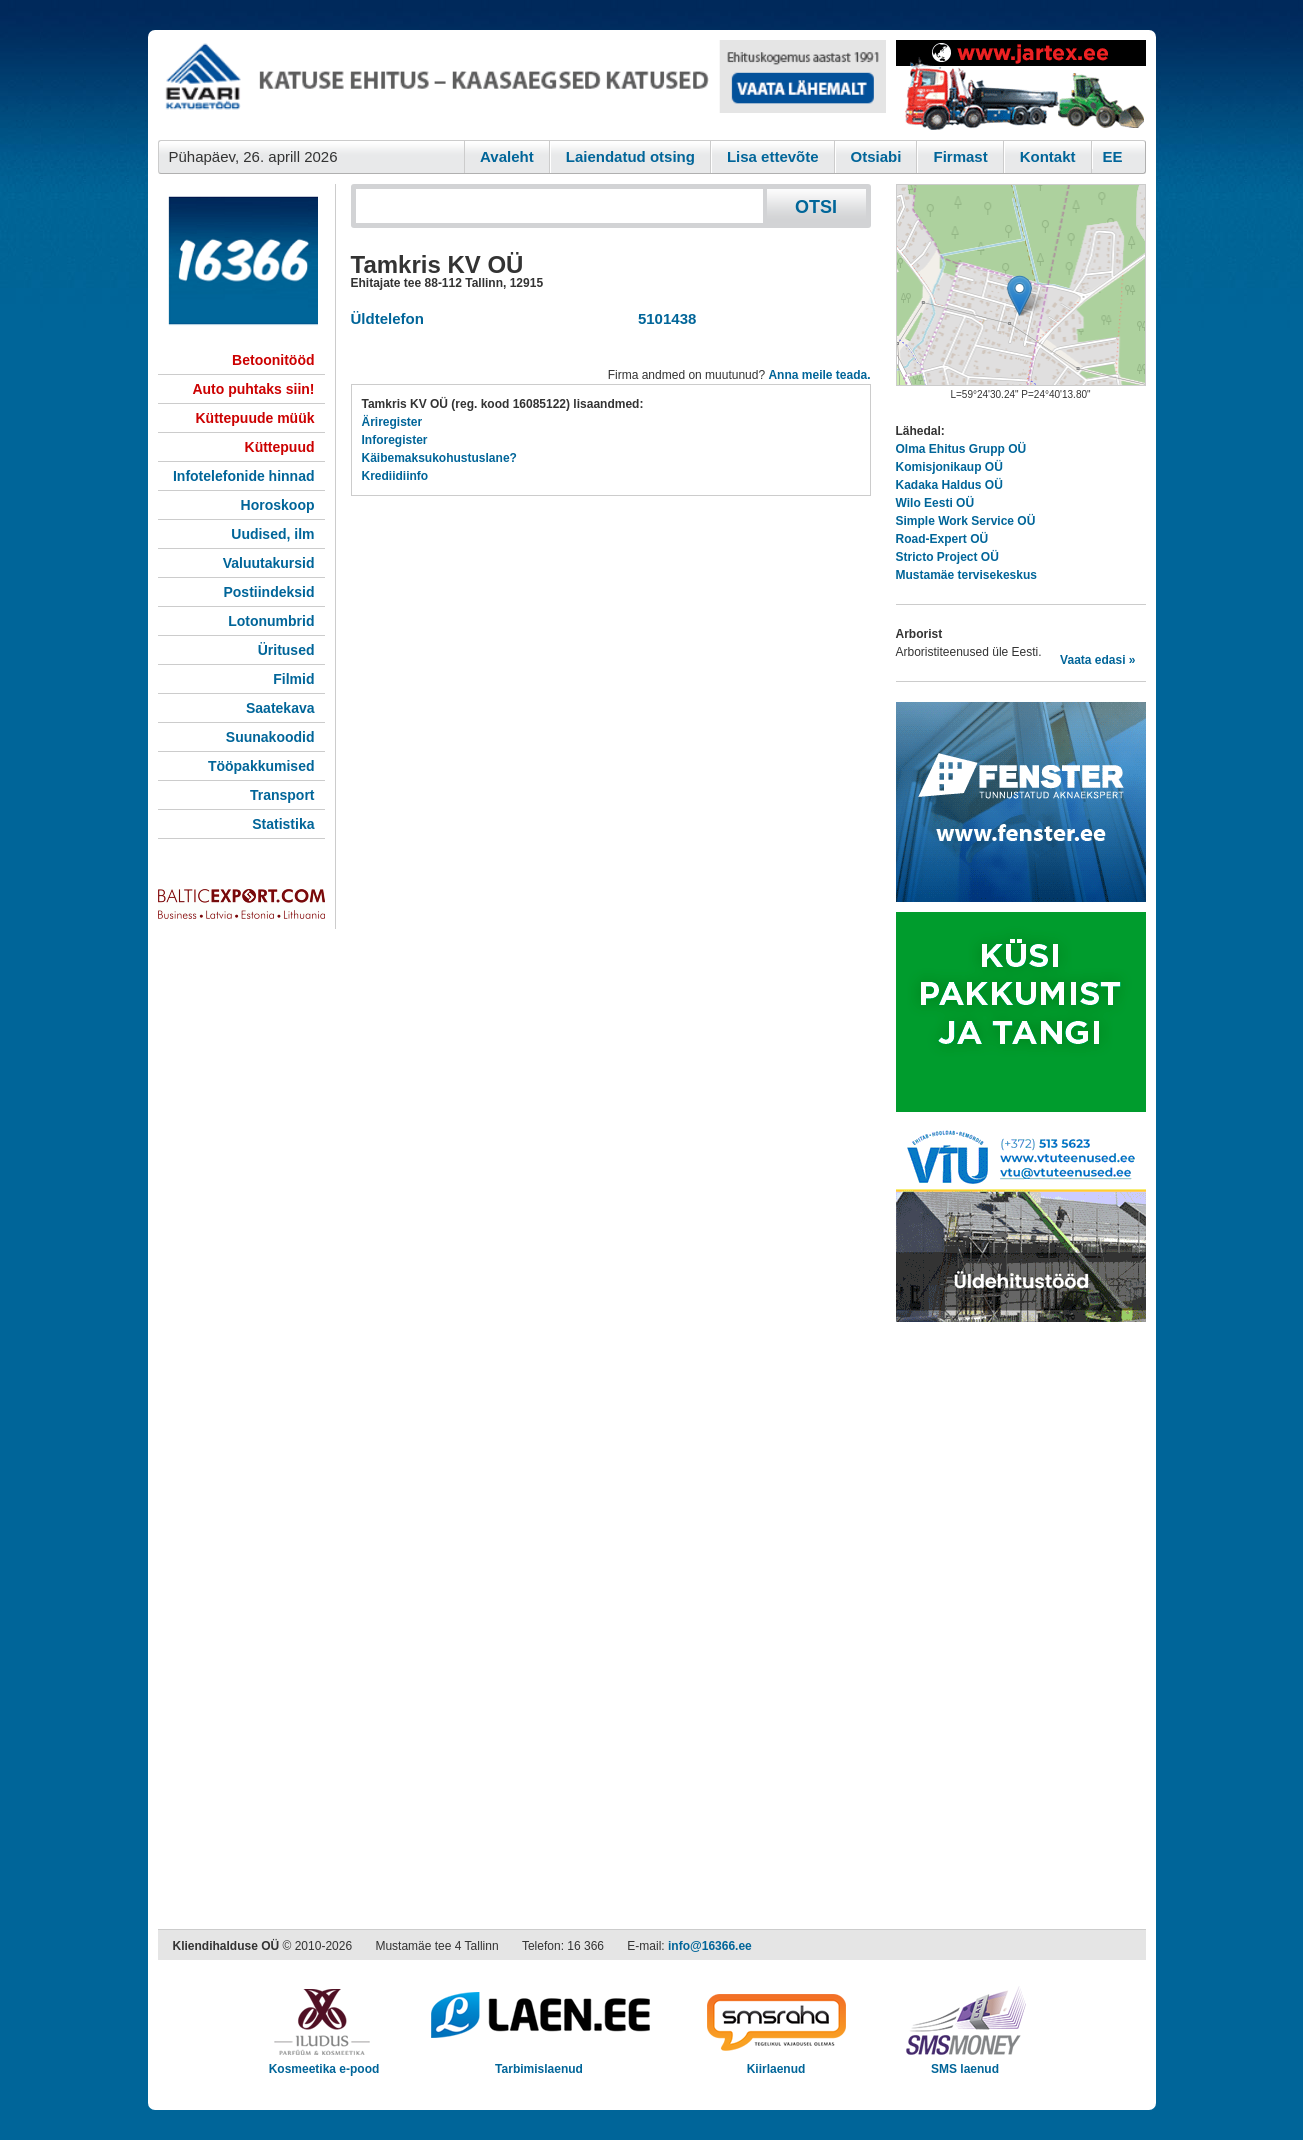  What do you see at coordinates (395, 476) in the screenshot?
I see `Krediidiinfo` at bounding box center [395, 476].